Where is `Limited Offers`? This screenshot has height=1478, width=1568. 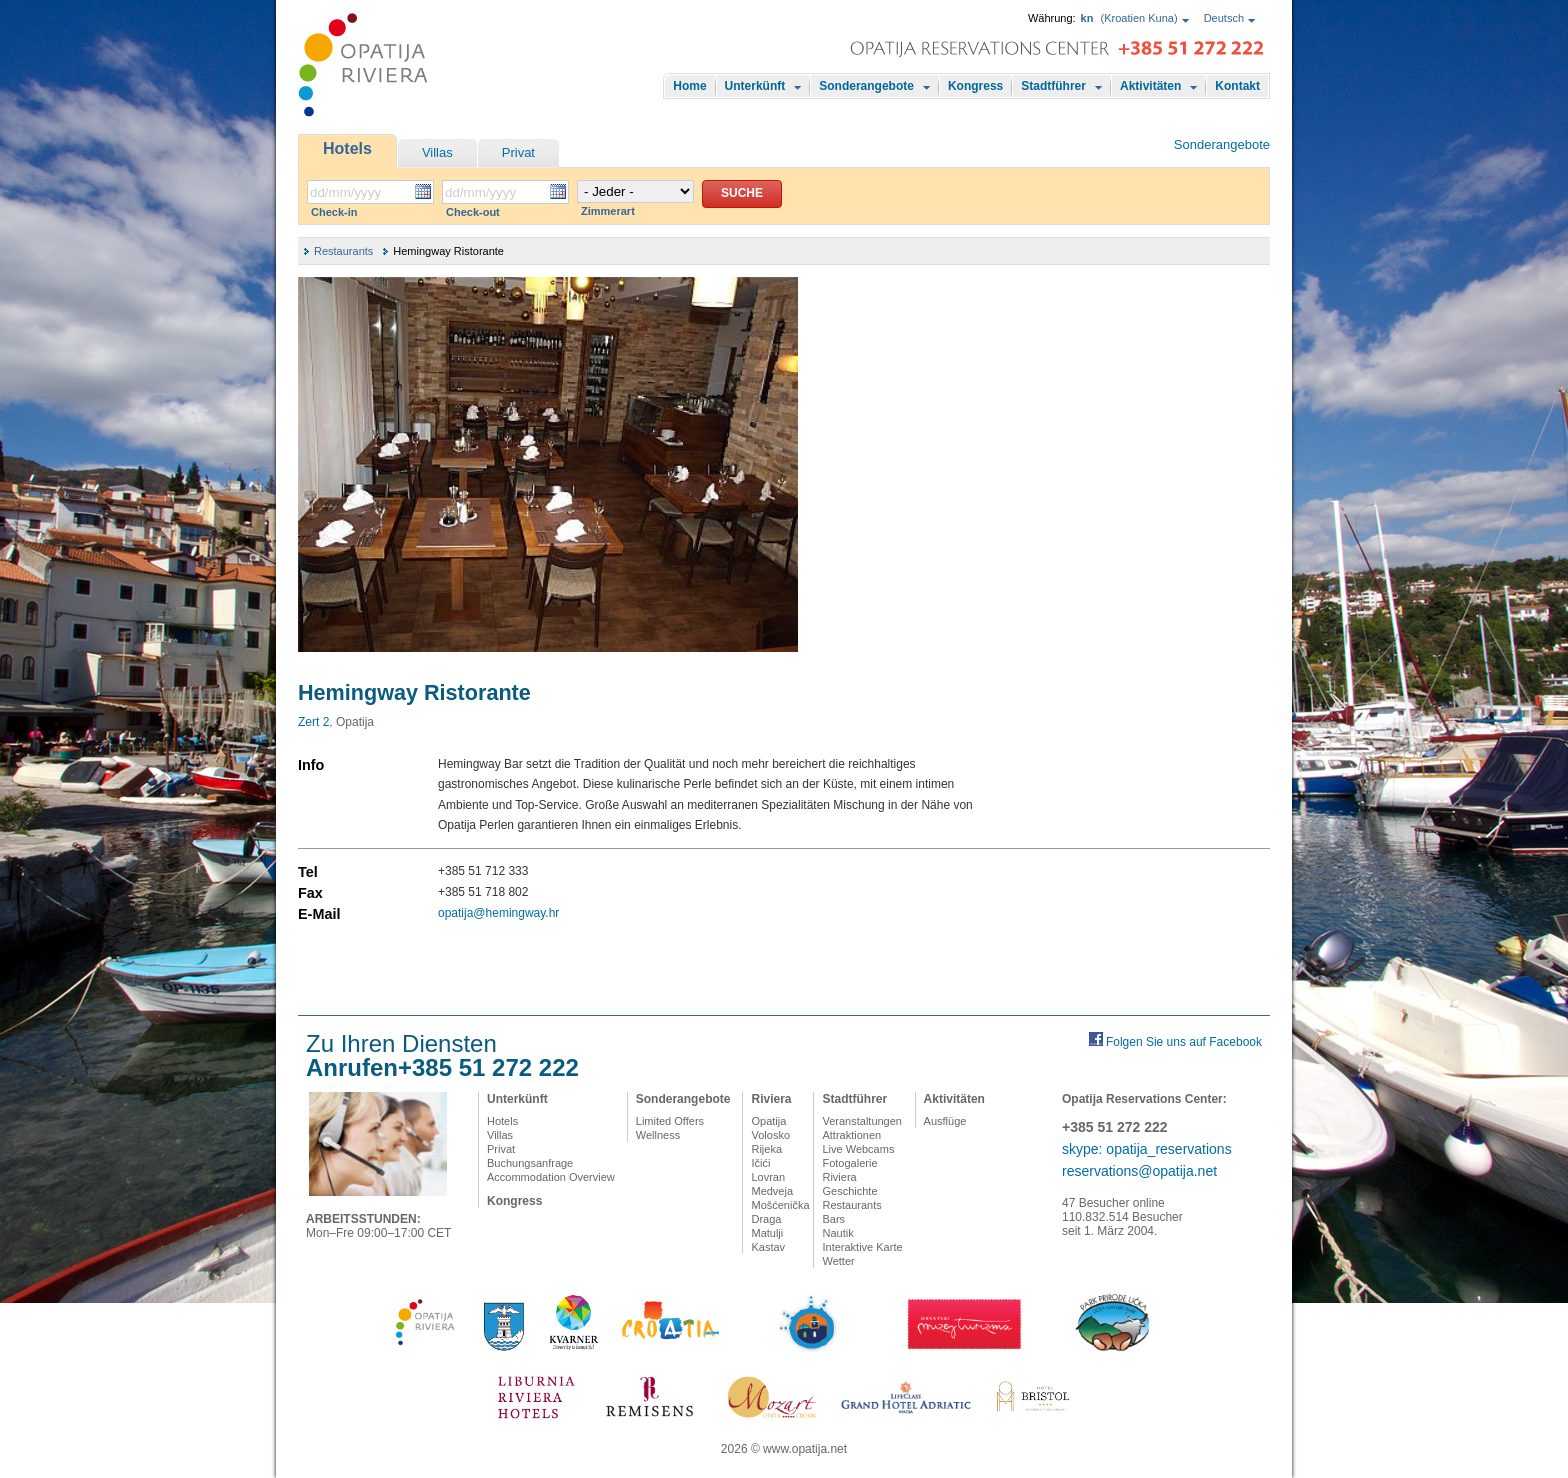
Limited Offers is located at coordinates (670, 1121).